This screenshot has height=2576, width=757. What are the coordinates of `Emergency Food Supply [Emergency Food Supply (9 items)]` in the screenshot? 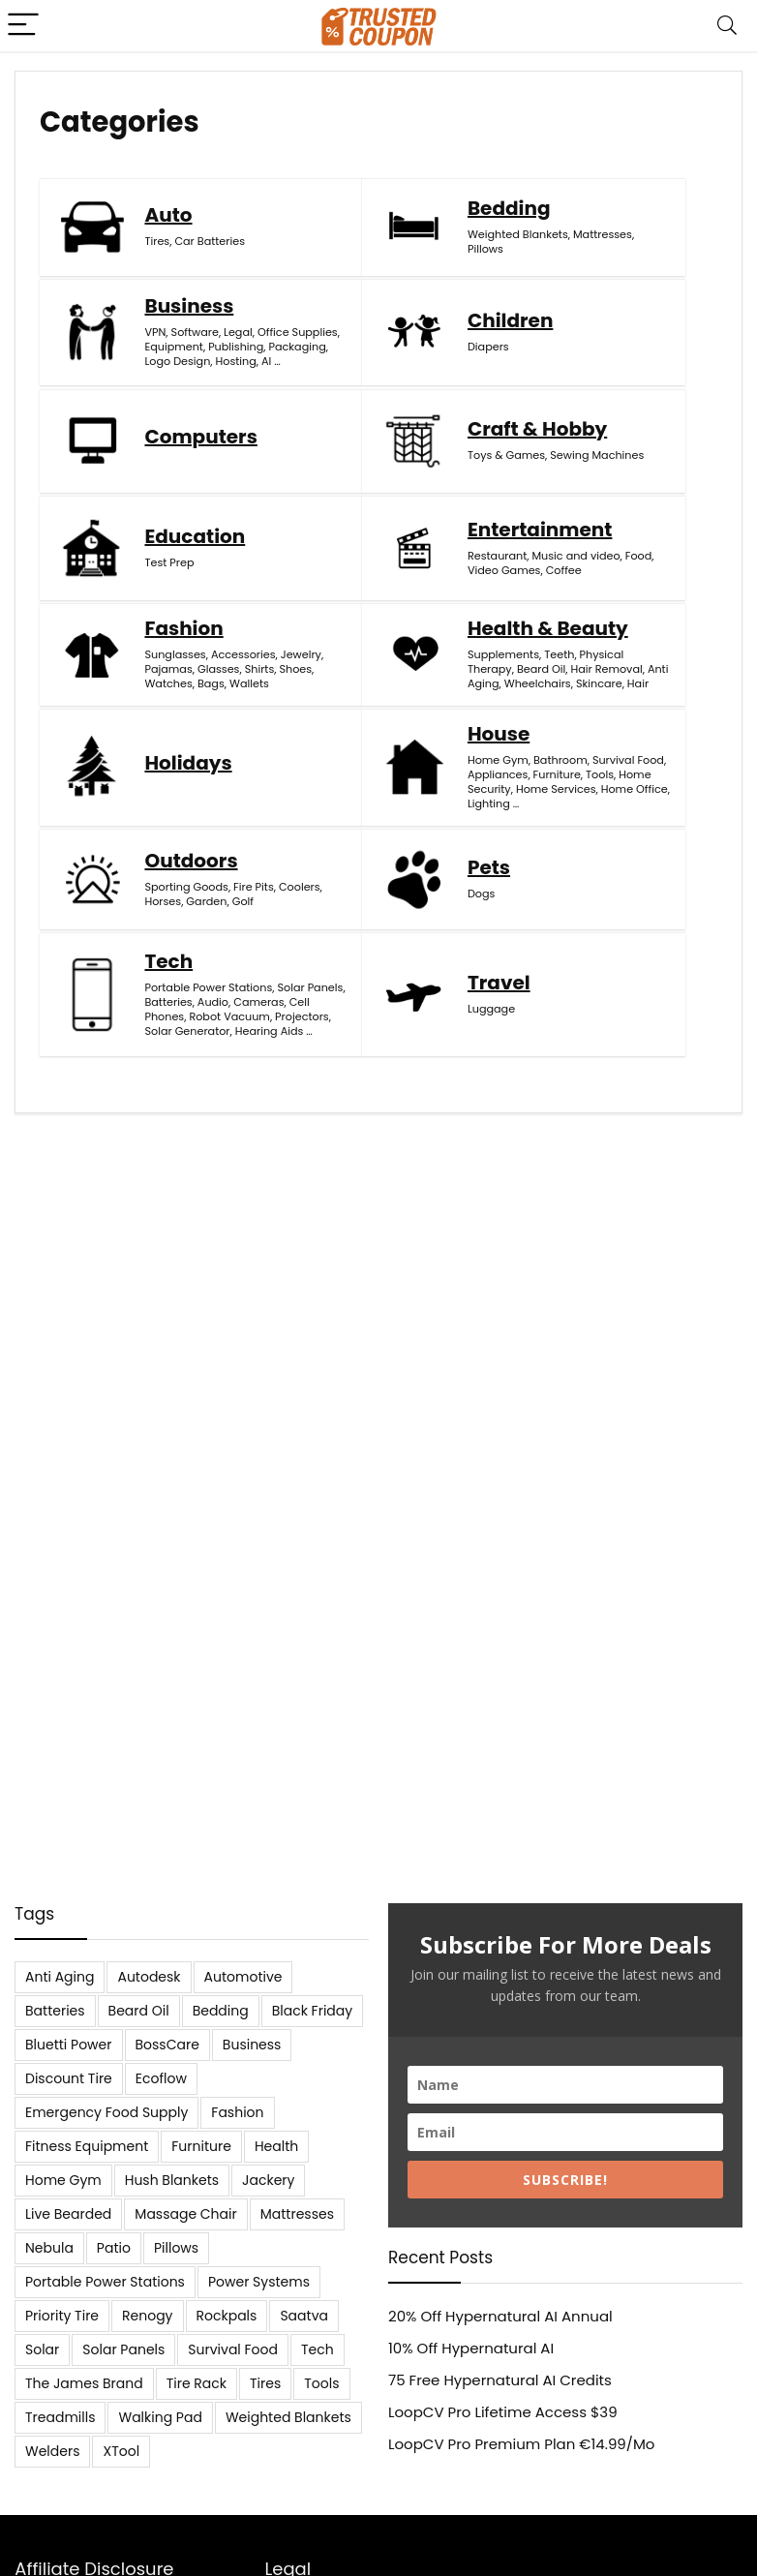 It's located at (106, 2112).